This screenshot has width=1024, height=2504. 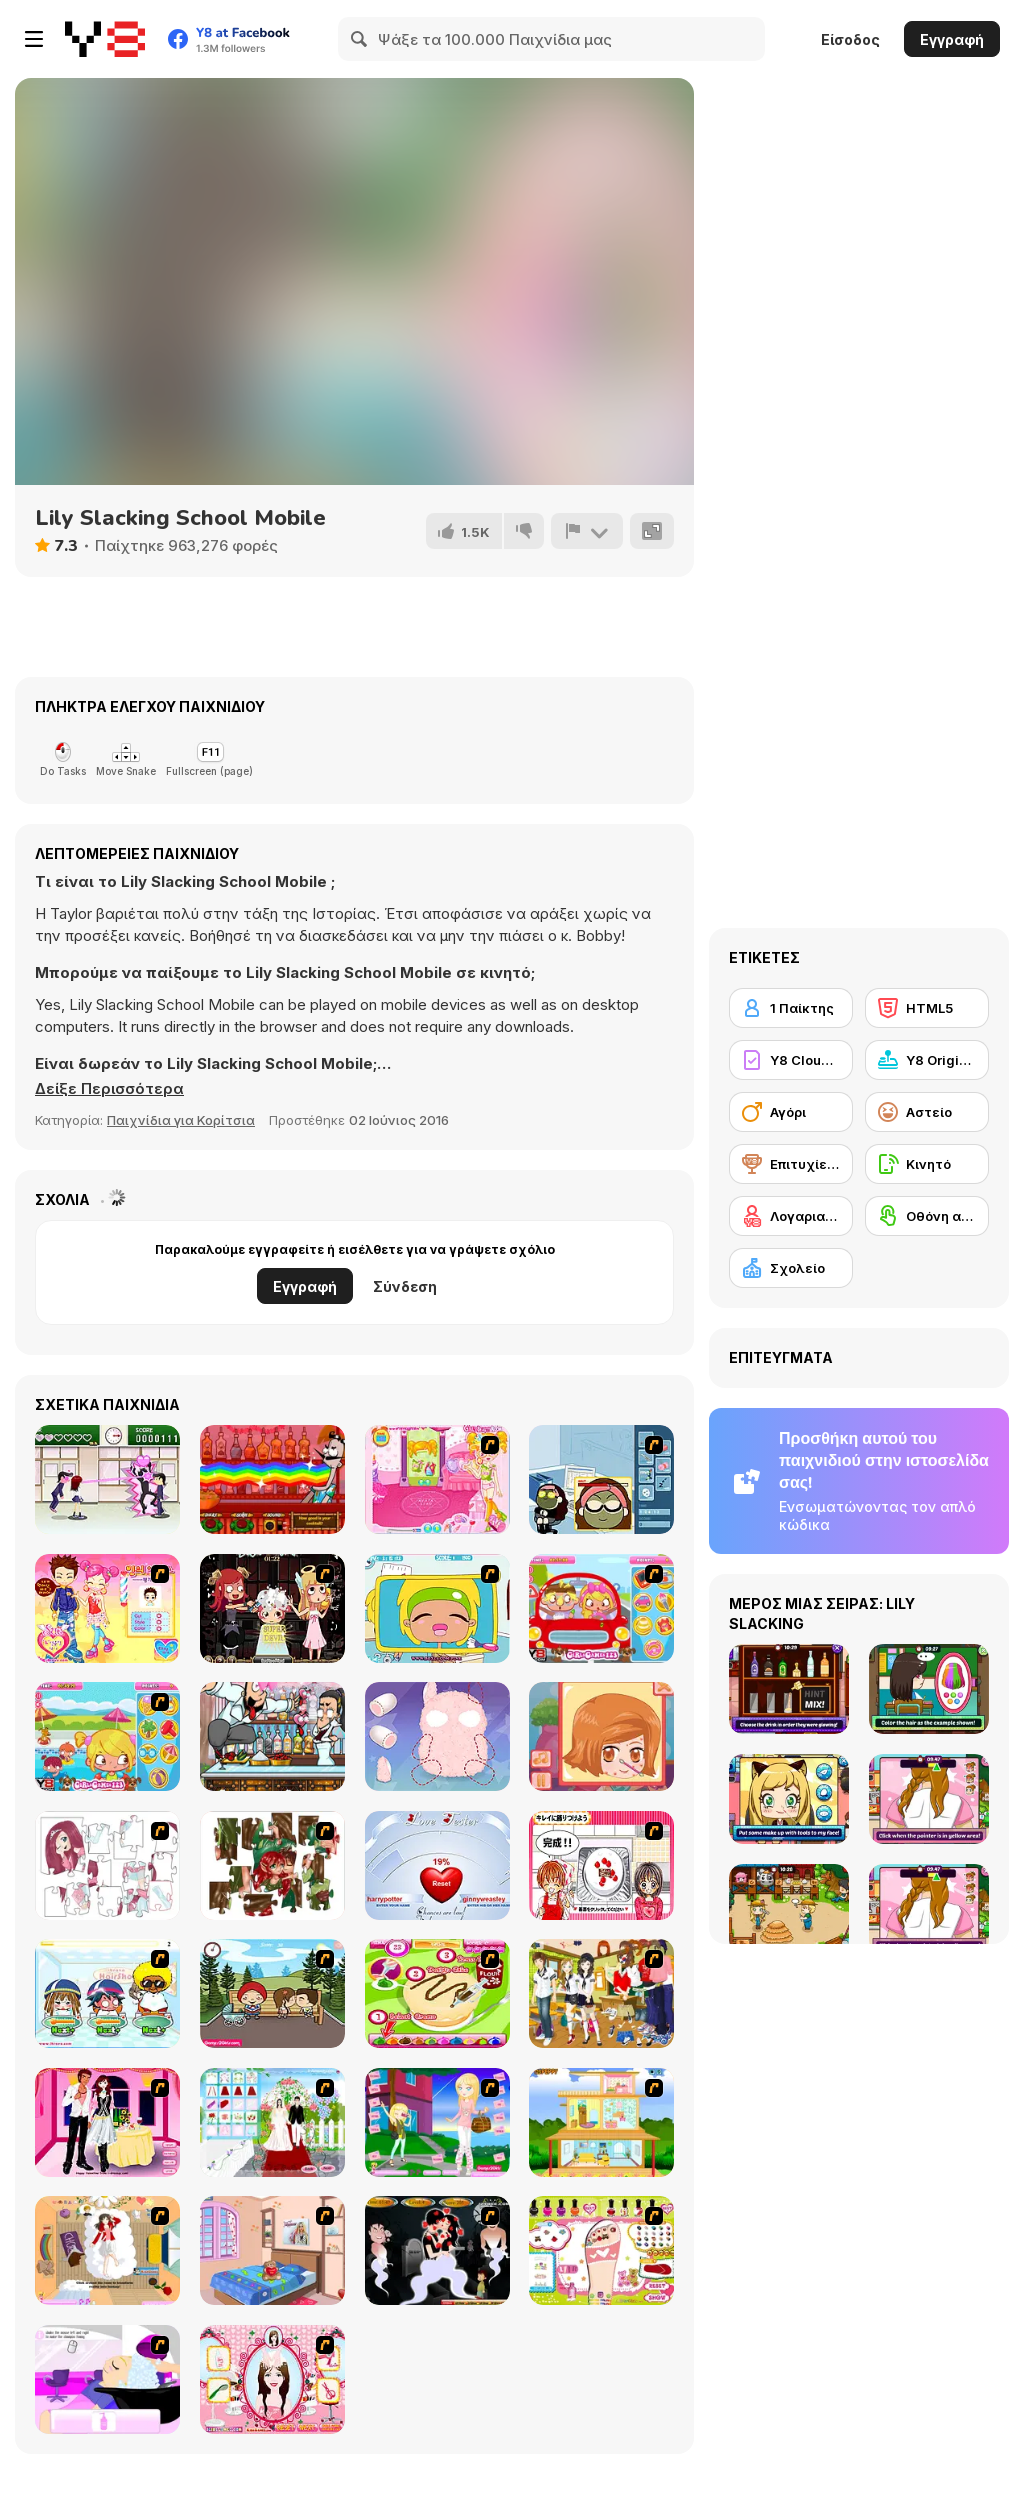 What do you see at coordinates (601, 1608) in the screenshot?
I see `[Driving Lesson Slacking]` at bounding box center [601, 1608].